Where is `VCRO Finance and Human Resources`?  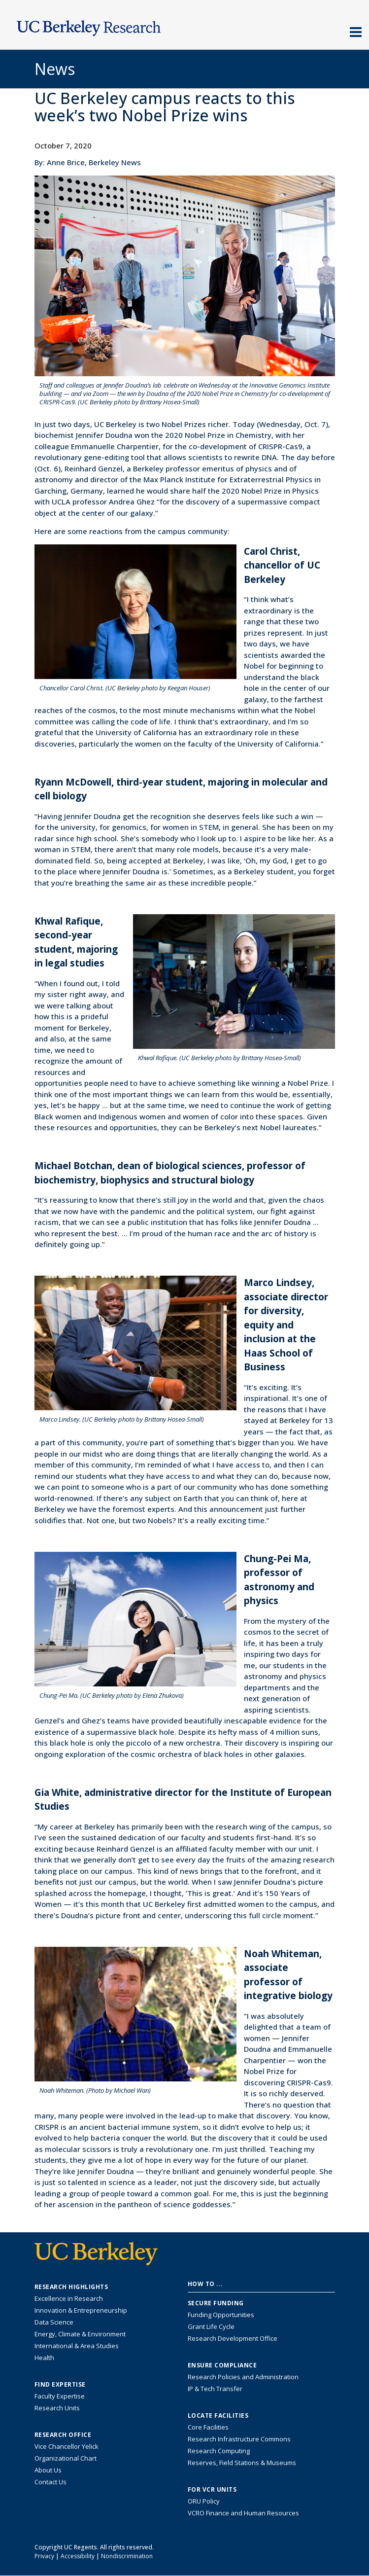
VCRO Finance and Human Resources is located at coordinates (243, 2512).